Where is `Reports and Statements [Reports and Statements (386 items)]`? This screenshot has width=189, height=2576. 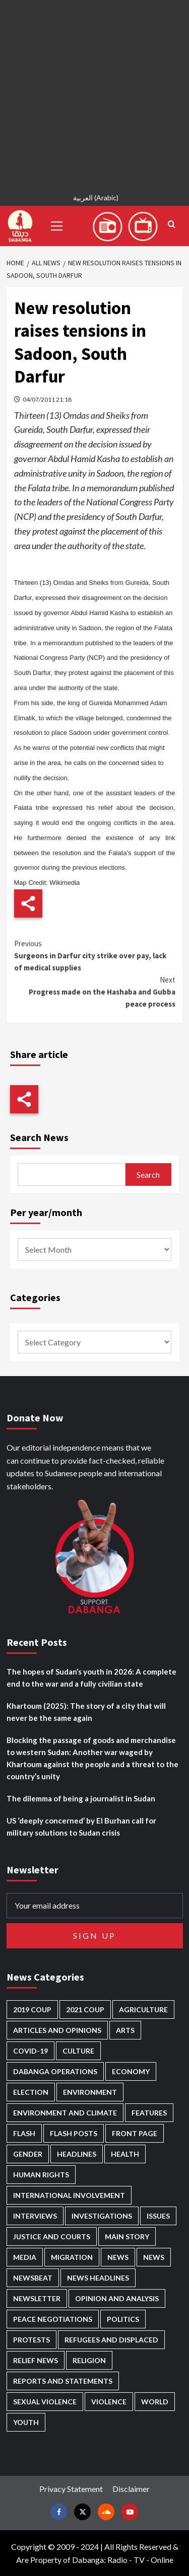 Reports and Statements [Reports and Statements (386 items)] is located at coordinates (62, 2381).